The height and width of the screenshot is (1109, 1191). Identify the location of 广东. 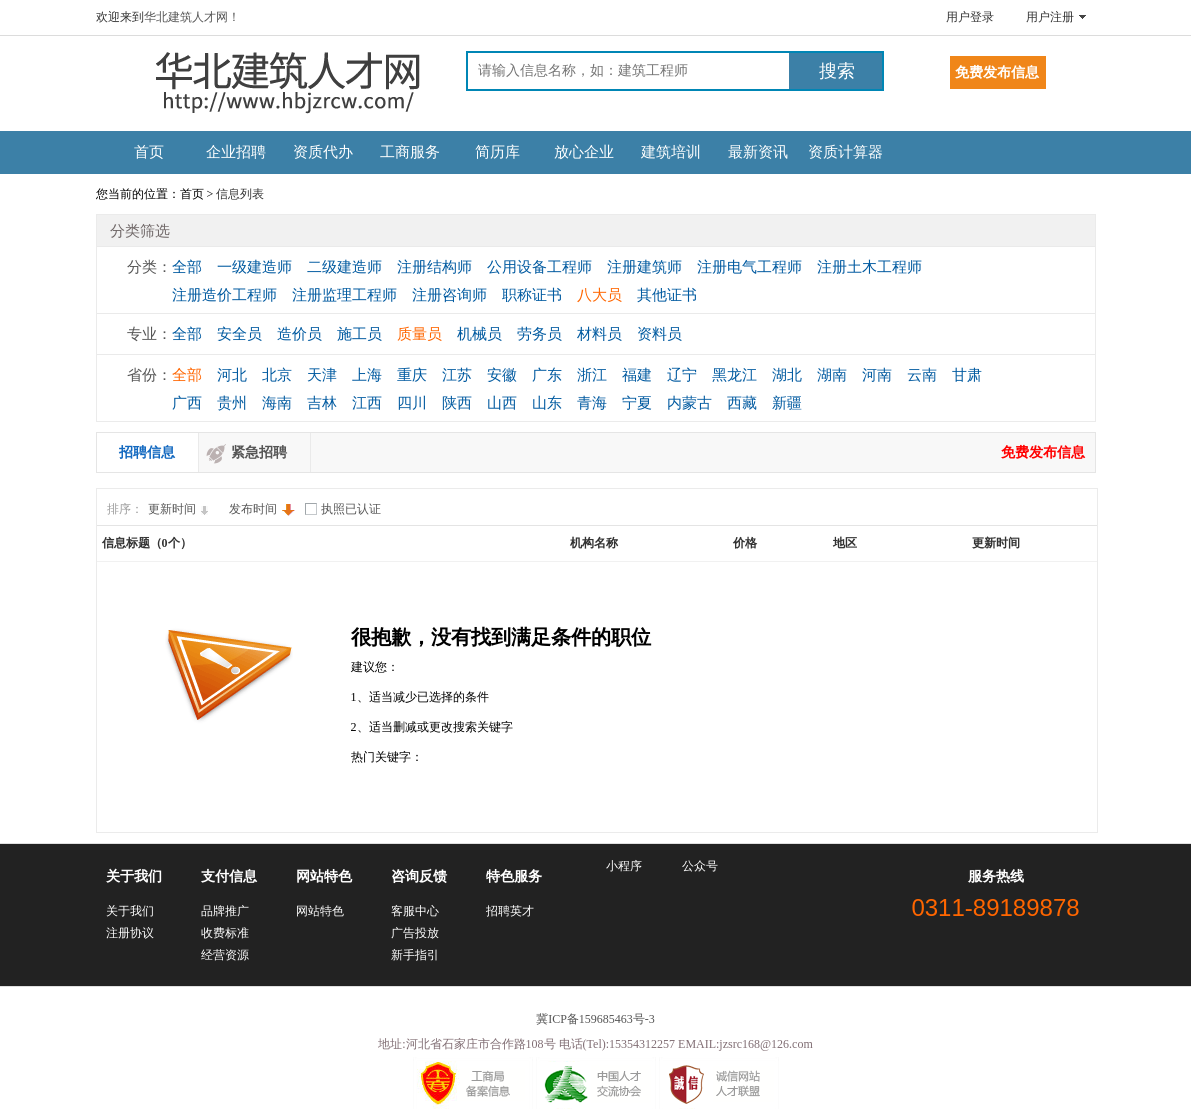
(547, 375).